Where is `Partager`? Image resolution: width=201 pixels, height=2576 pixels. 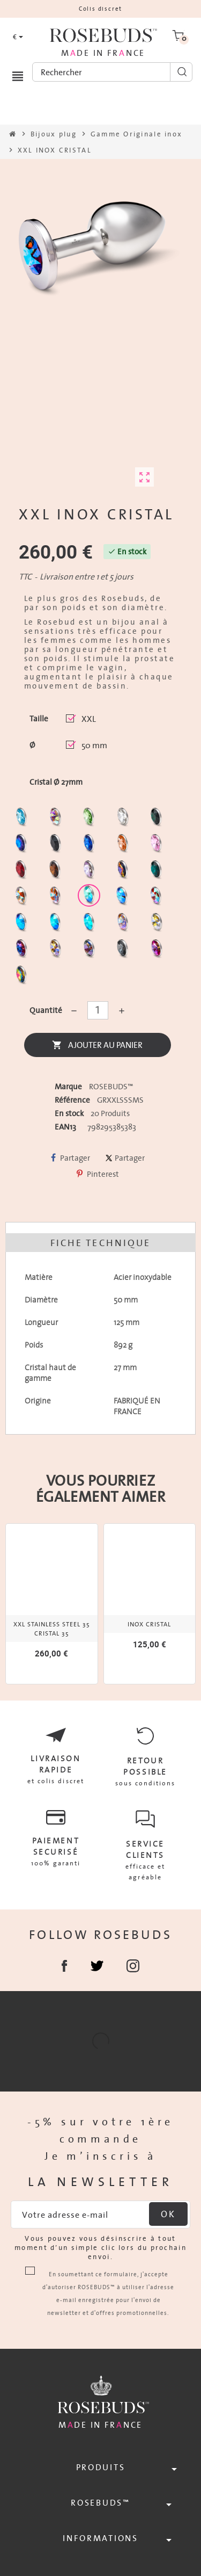 Partager is located at coordinates (70, 1158).